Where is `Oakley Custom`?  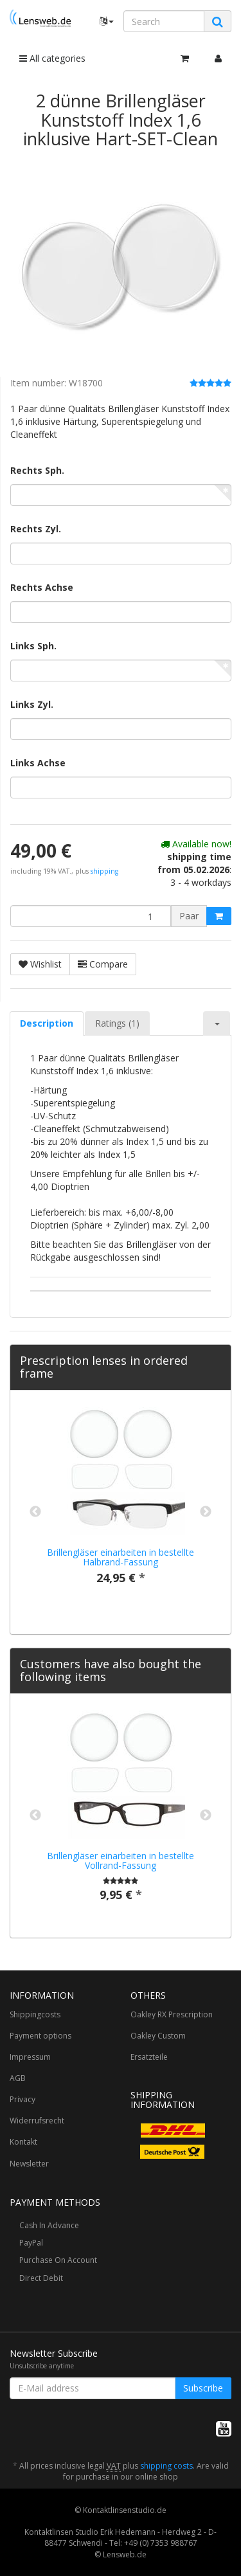 Oakley Custom is located at coordinates (158, 2035).